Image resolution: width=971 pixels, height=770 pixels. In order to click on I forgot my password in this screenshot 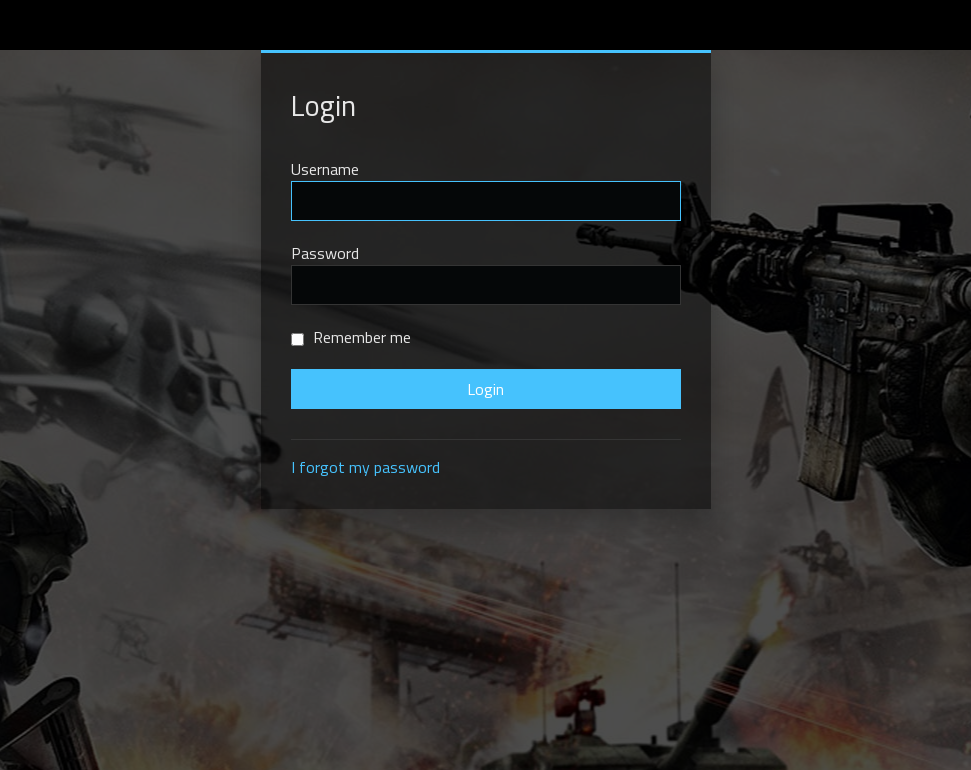, I will do `click(365, 467)`.